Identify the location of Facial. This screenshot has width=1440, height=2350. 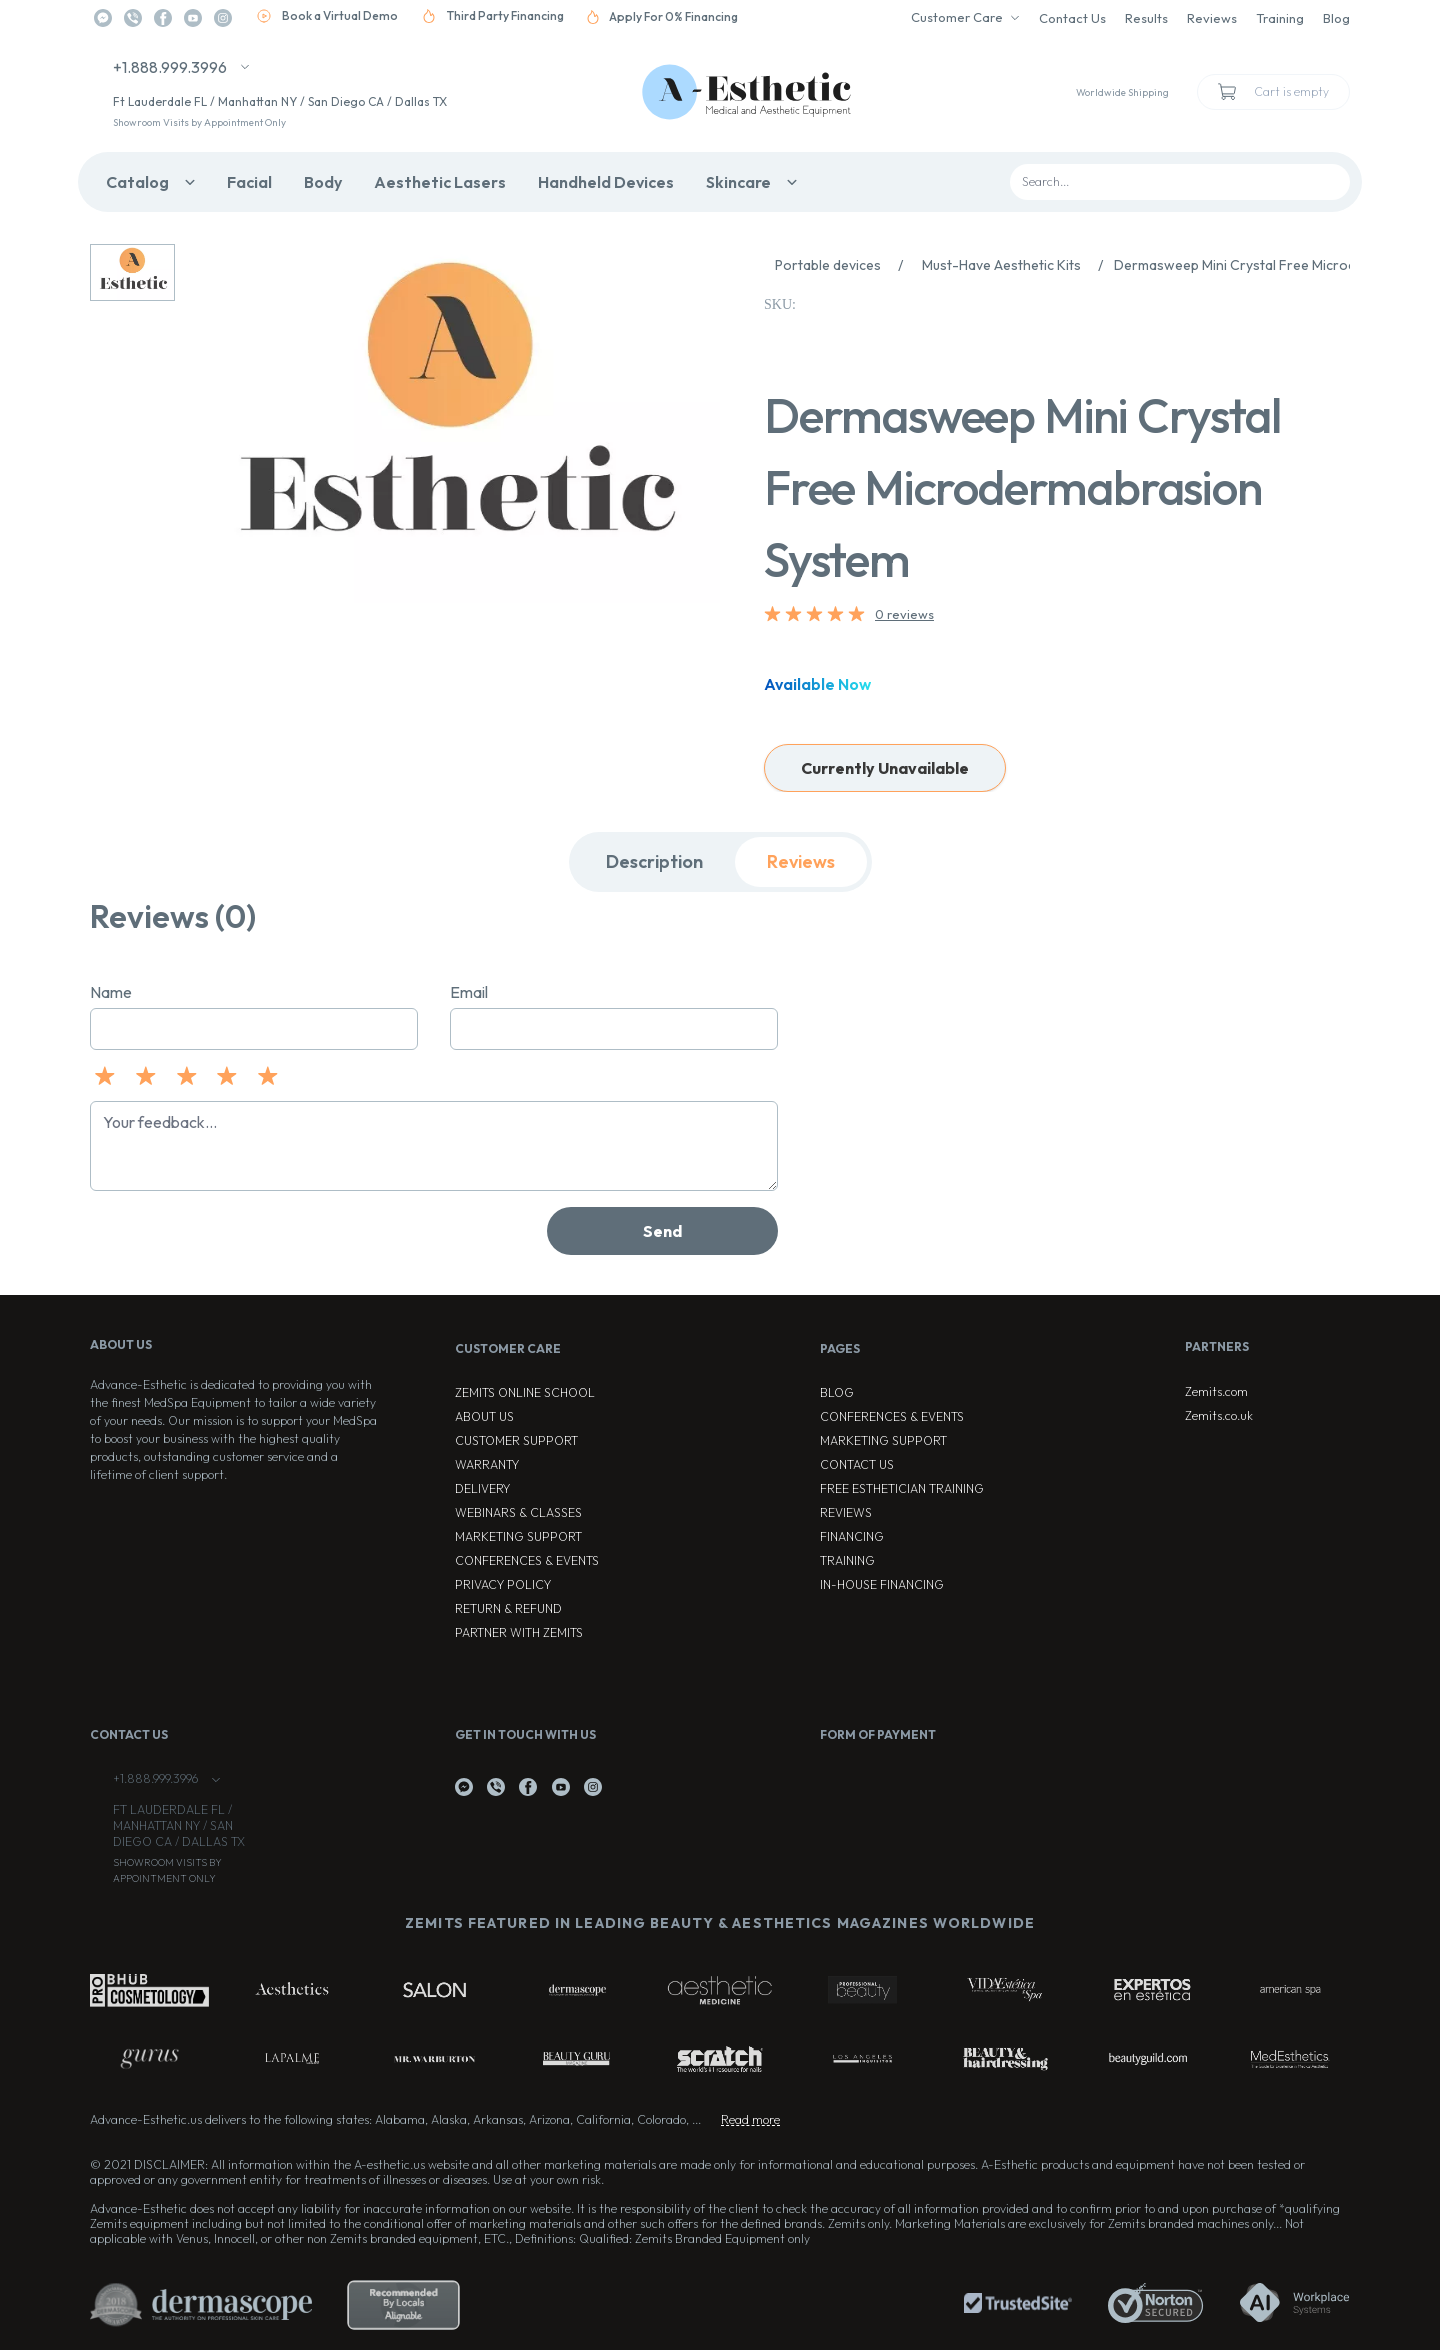
(249, 182).